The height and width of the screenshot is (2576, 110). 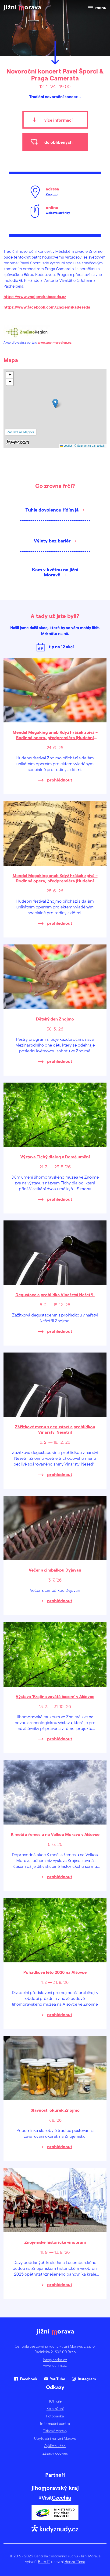 What do you see at coordinates (55, 403) in the screenshot?
I see `[button]` at bounding box center [55, 403].